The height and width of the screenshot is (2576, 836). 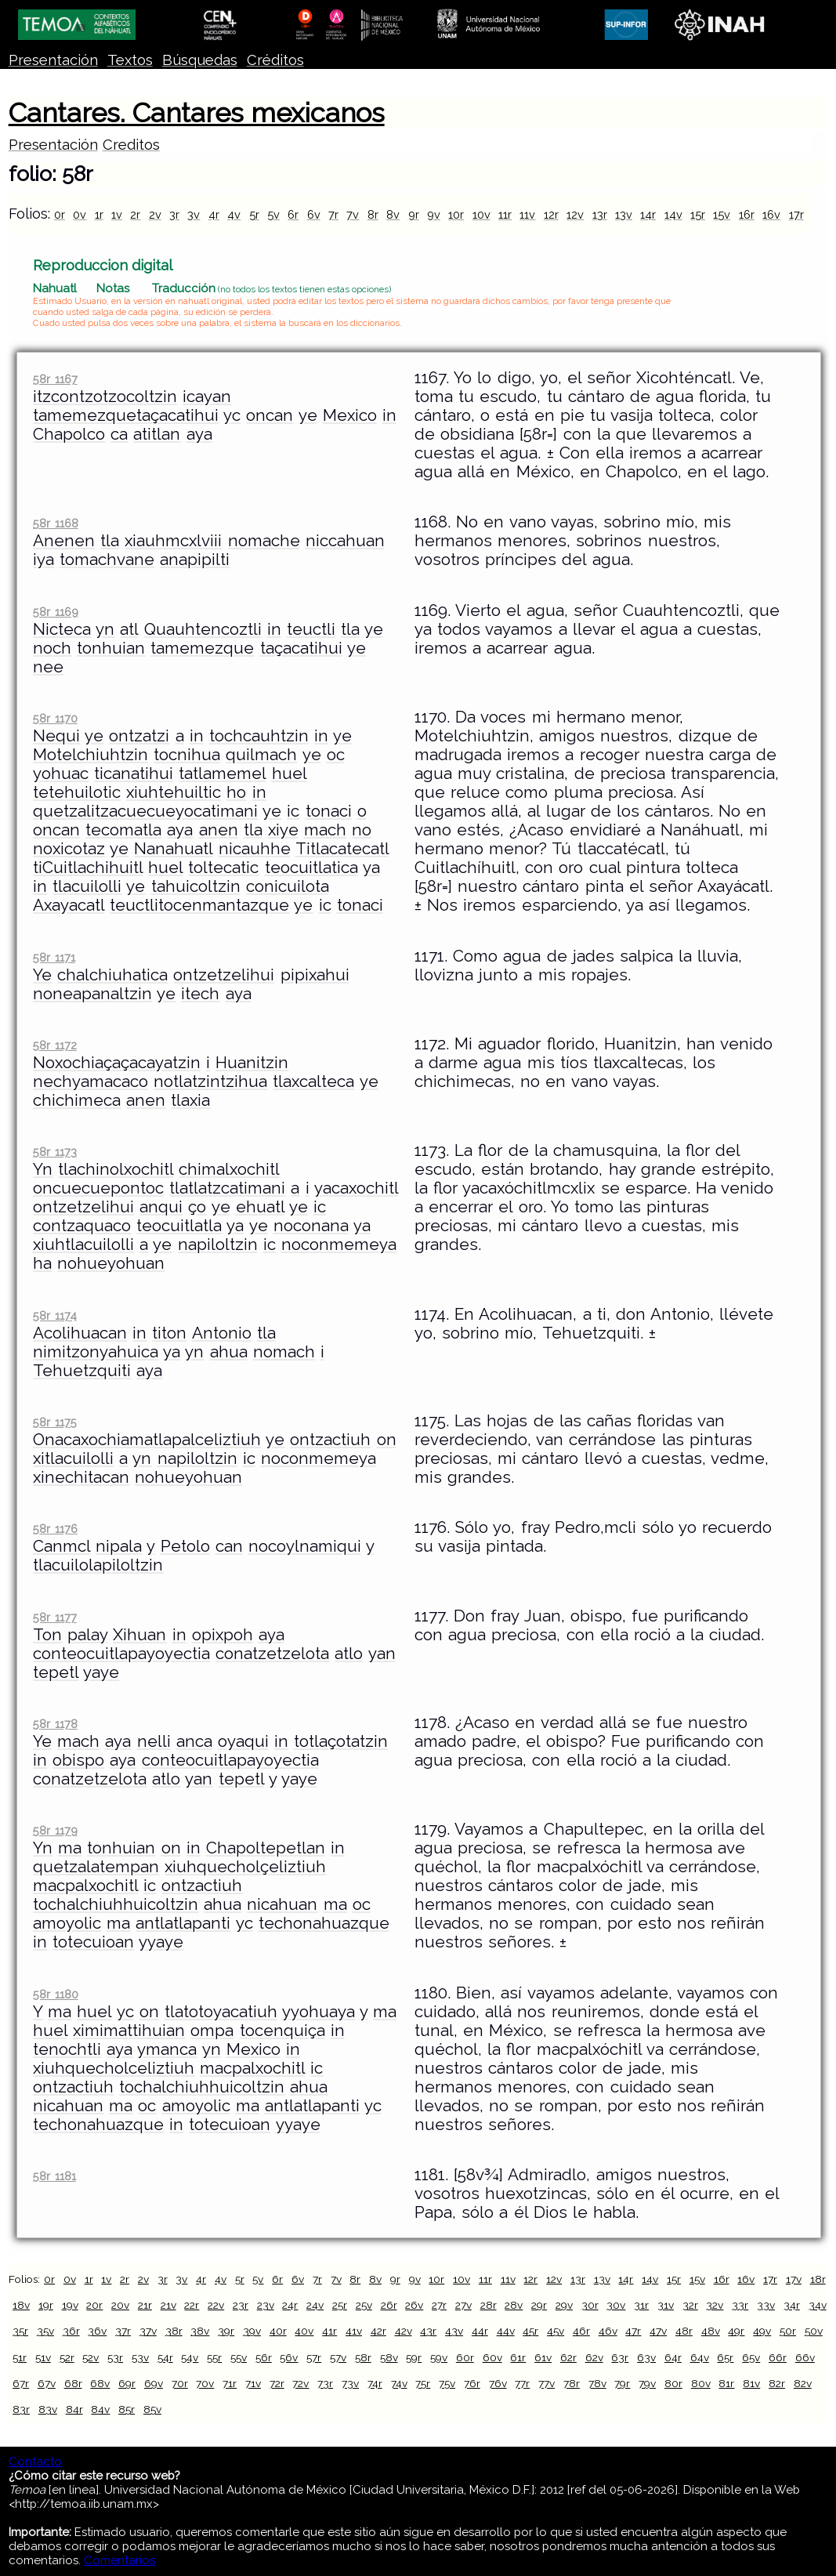 What do you see at coordinates (818, 2279) in the screenshot?
I see `18r` at bounding box center [818, 2279].